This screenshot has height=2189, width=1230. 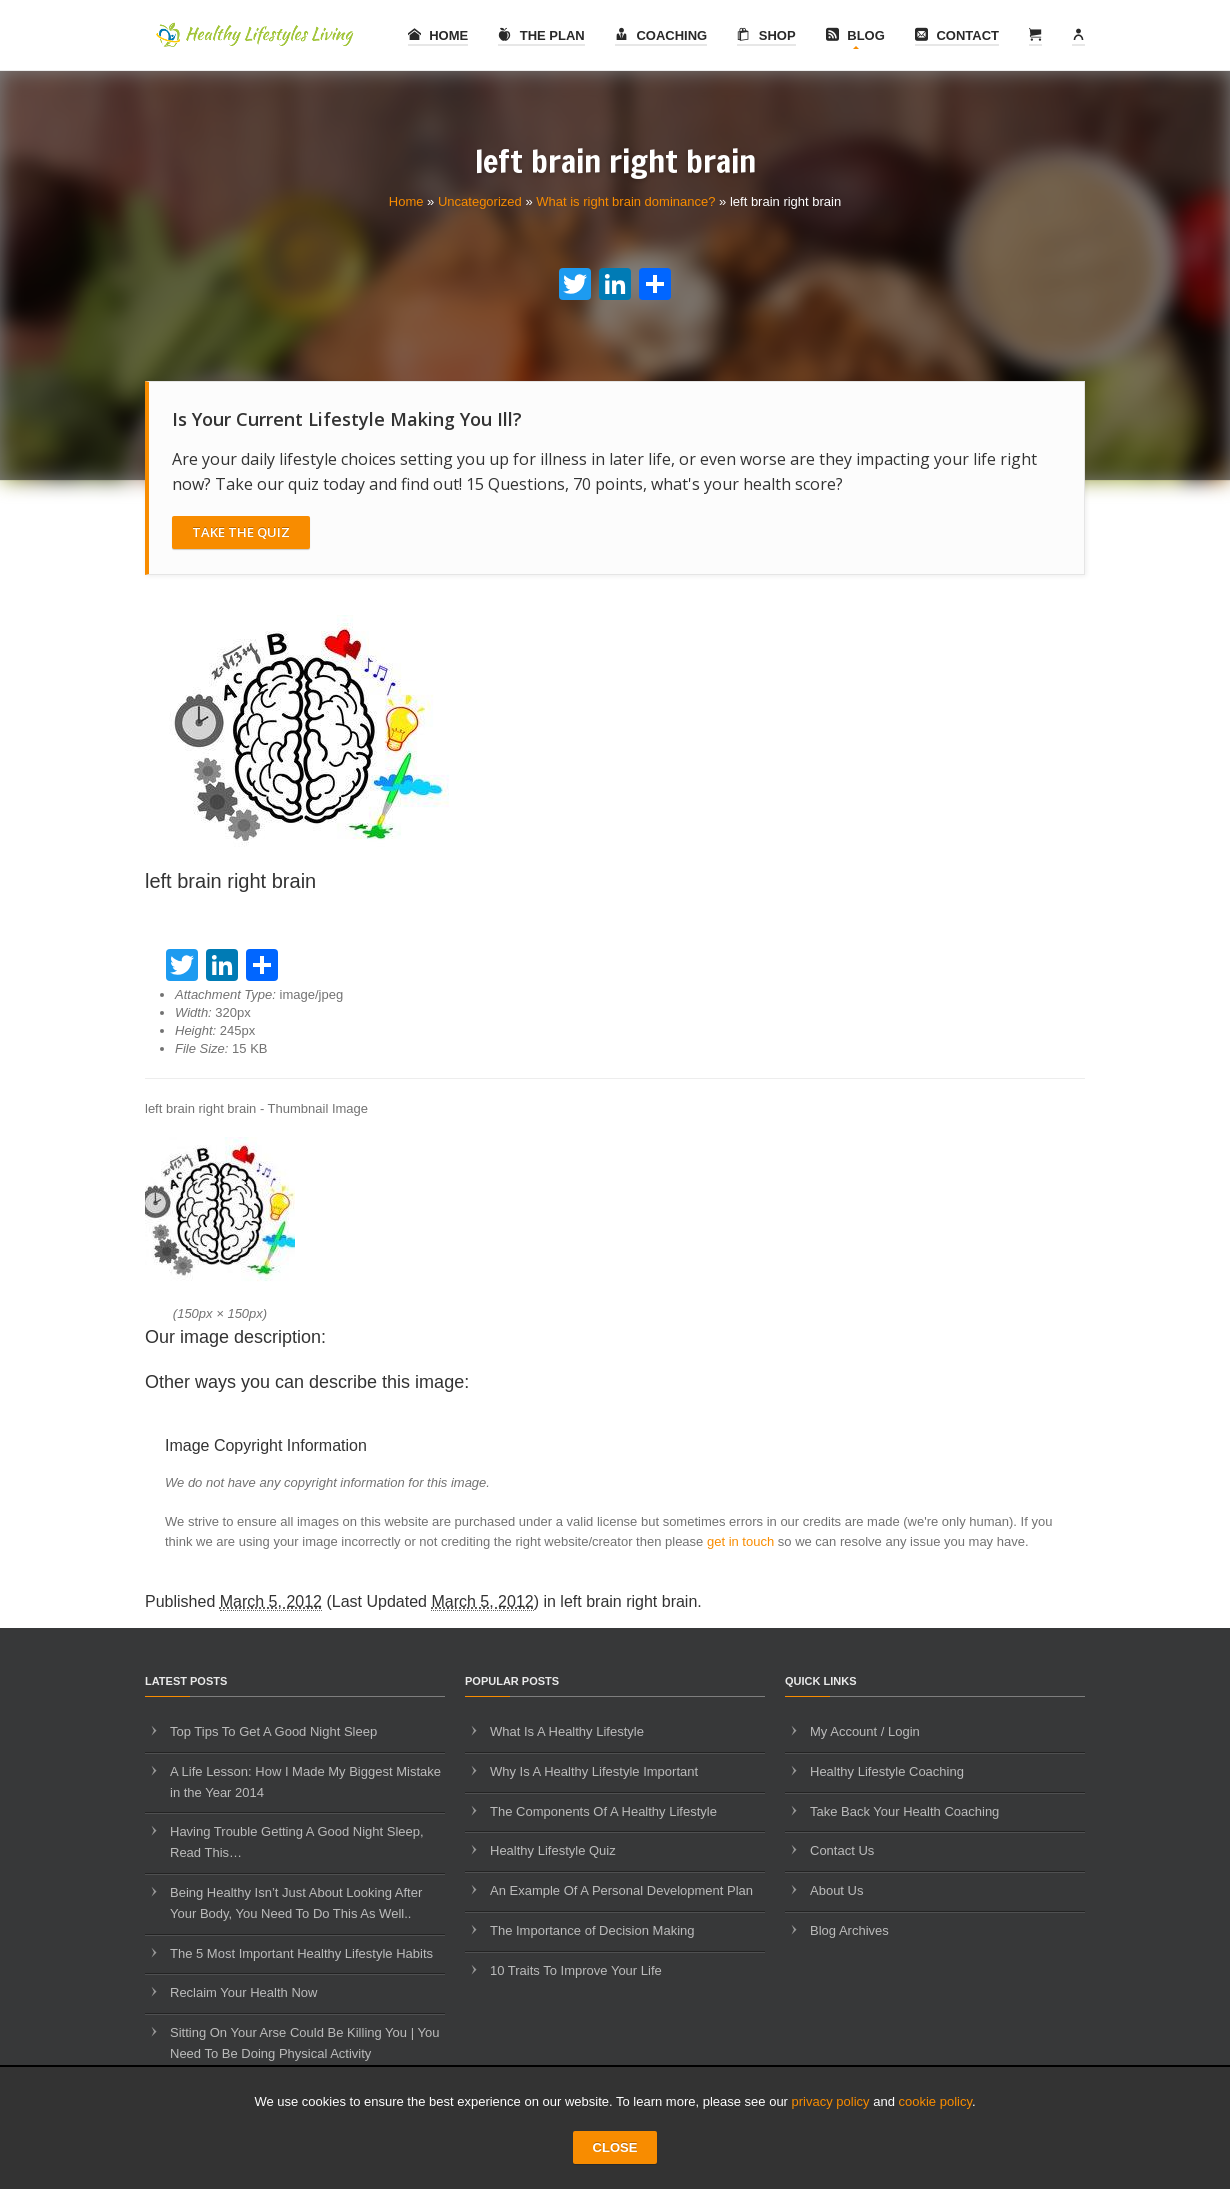 What do you see at coordinates (957, 35) in the screenshot?
I see `Contact` at bounding box center [957, 35].